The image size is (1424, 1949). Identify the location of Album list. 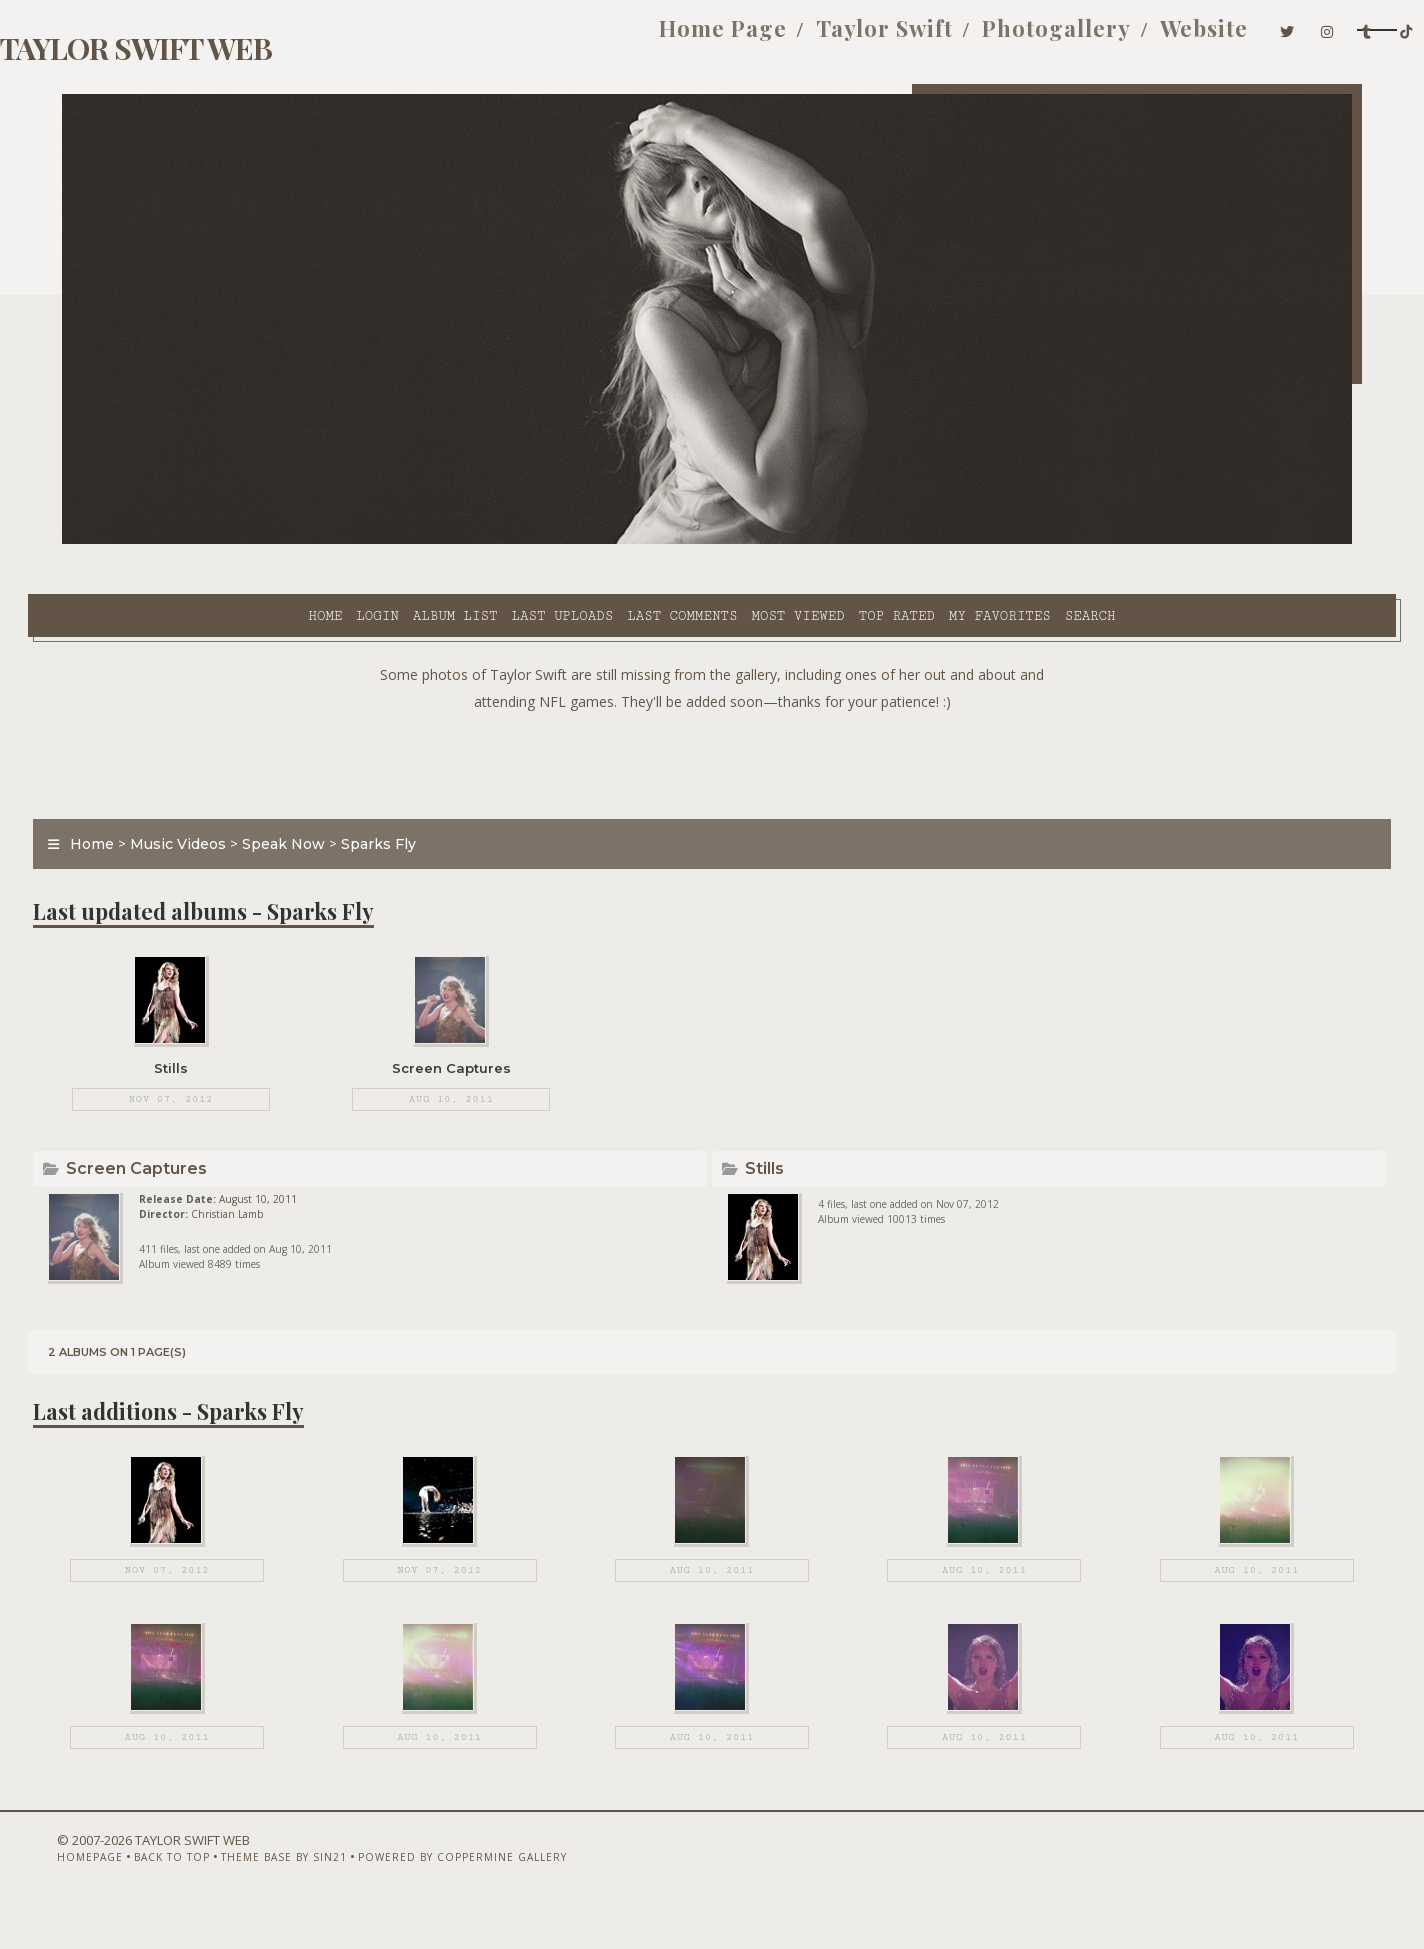
(275, 541).